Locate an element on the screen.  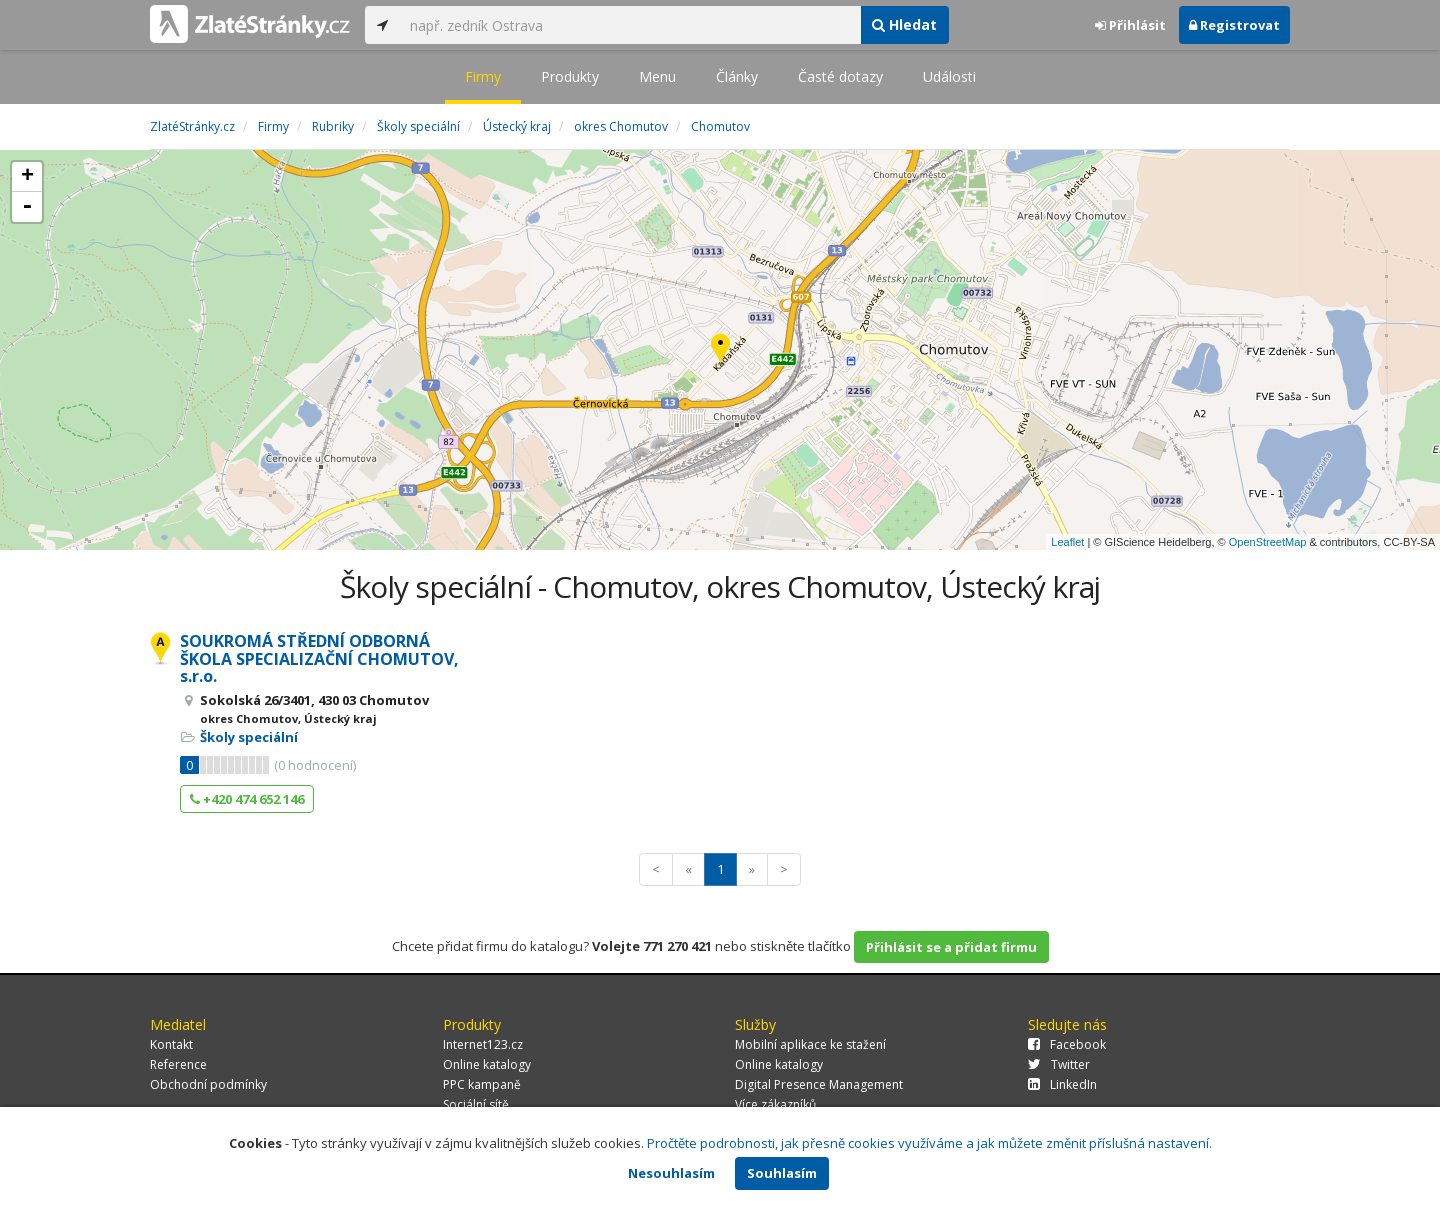
SOUKROMÁ STŘEDNÍ ODBORNÁ ŠKOLA SPECIALIZAČNÍ CHOMUTOV, s.r.o. is located at coordinates (319, 658).